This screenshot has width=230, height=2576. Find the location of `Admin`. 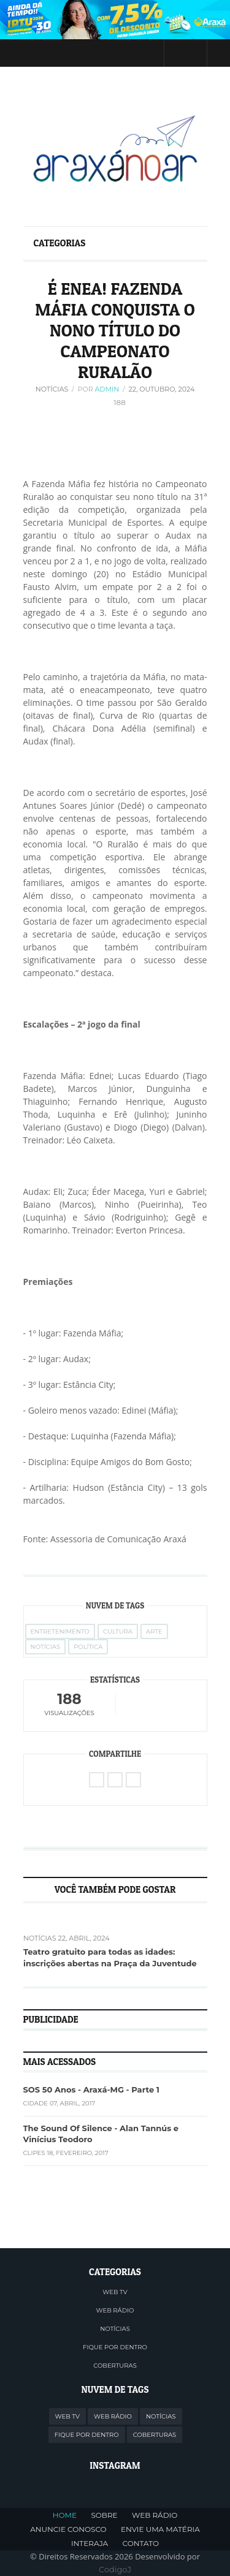

Admin is located at coordinates (106, 389).